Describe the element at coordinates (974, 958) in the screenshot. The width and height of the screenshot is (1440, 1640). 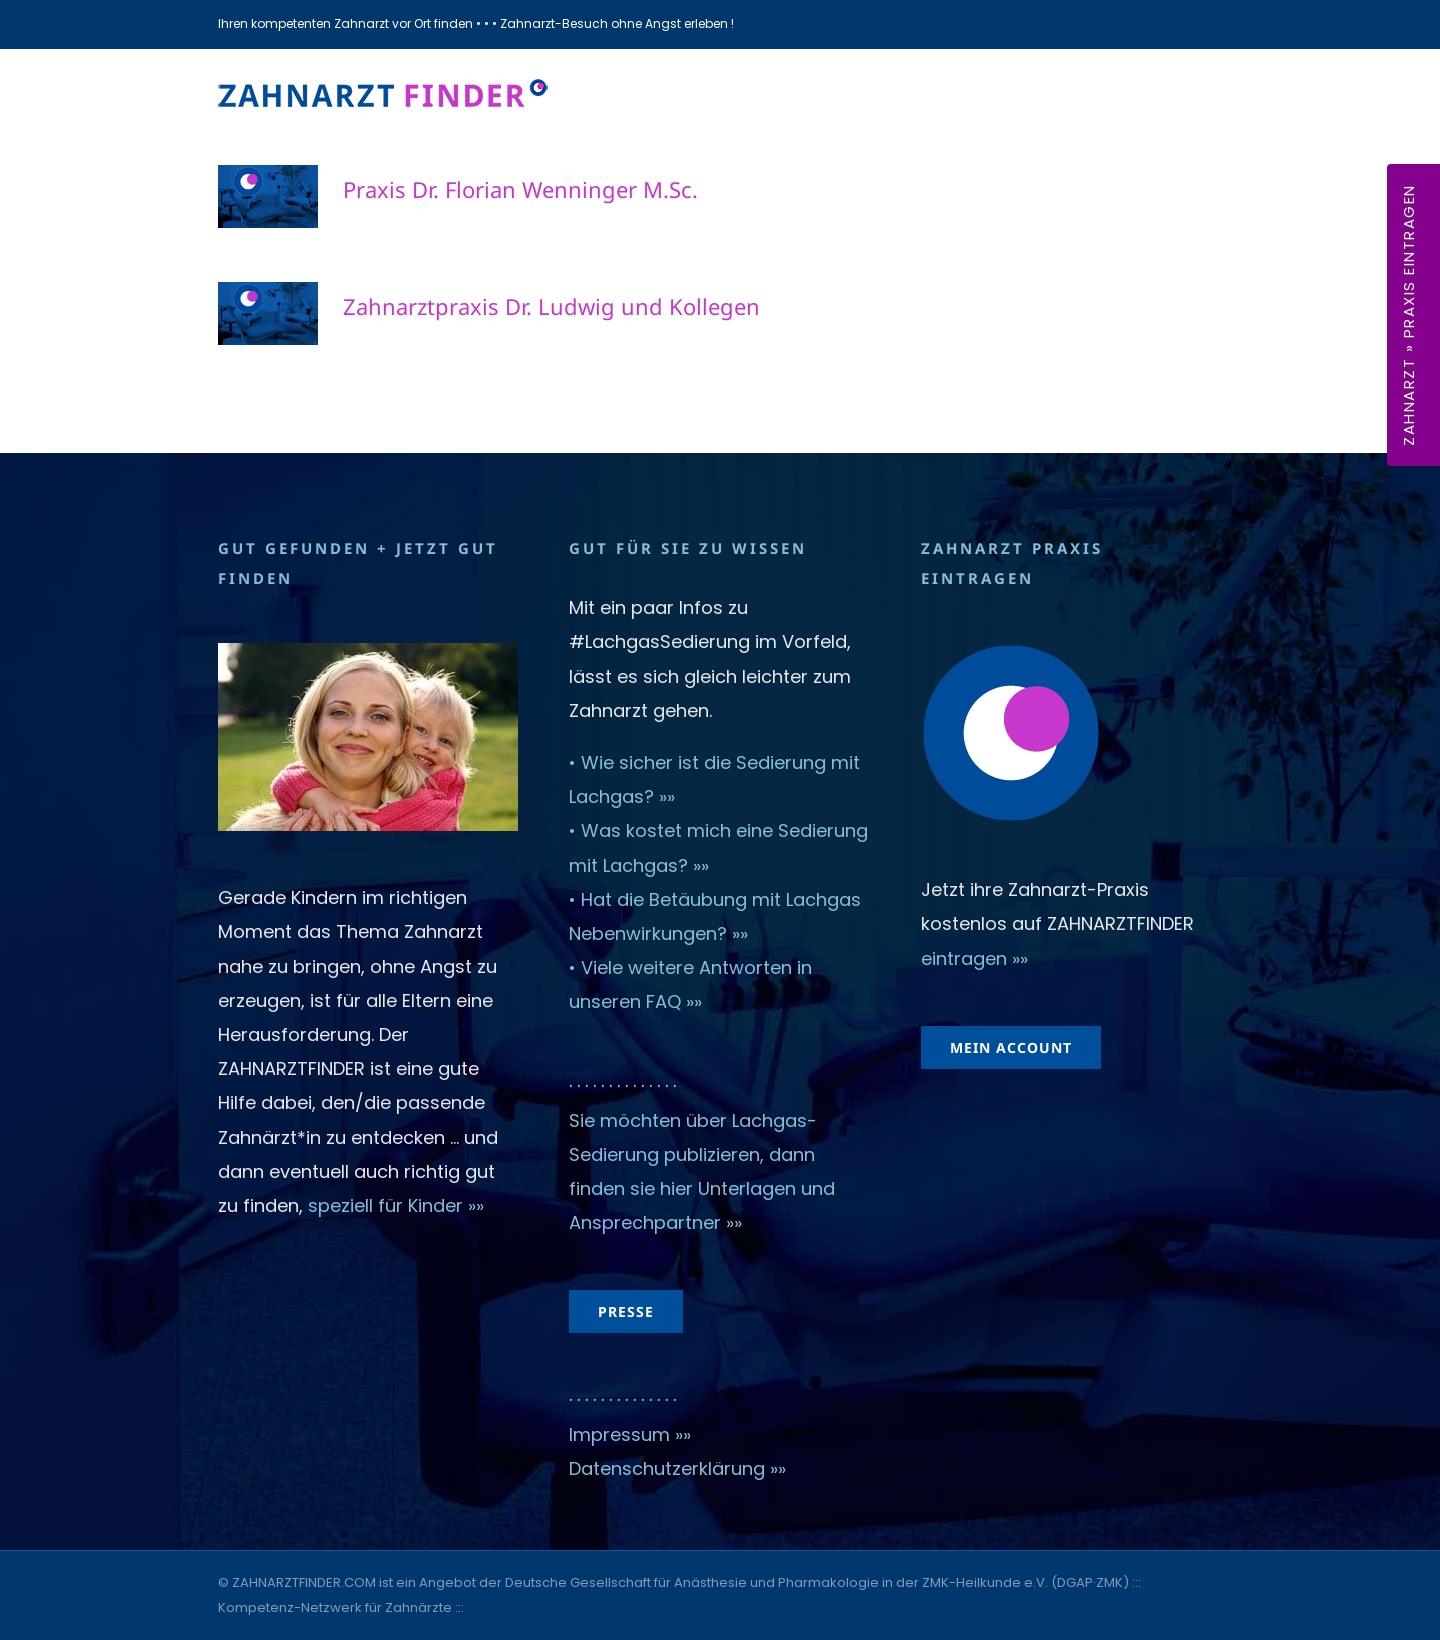
I see `eintragen »»` at that location.